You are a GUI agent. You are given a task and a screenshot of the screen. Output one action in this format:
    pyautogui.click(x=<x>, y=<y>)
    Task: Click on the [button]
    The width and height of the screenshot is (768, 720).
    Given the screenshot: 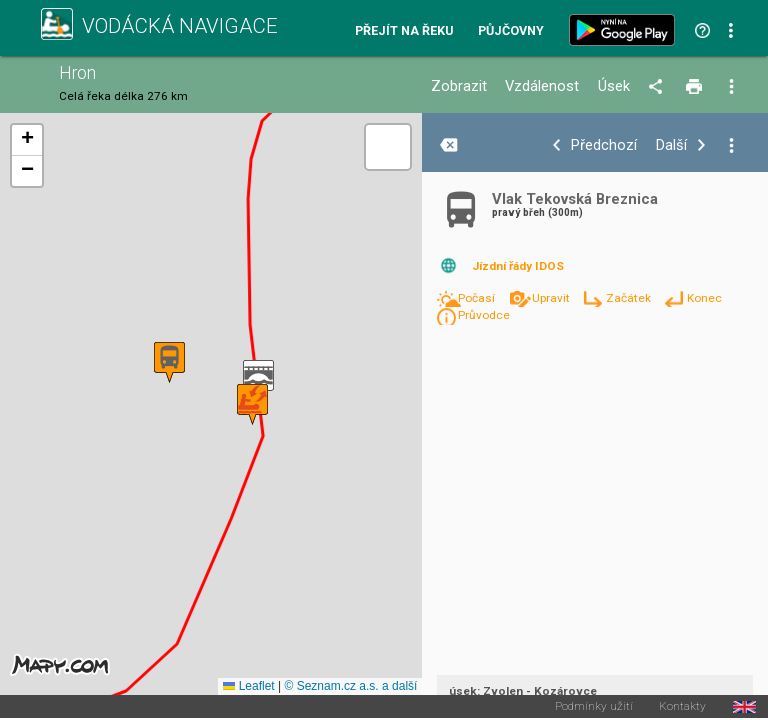 What is the action you would take?
    pyautogui.click(x=258, y=380)
    